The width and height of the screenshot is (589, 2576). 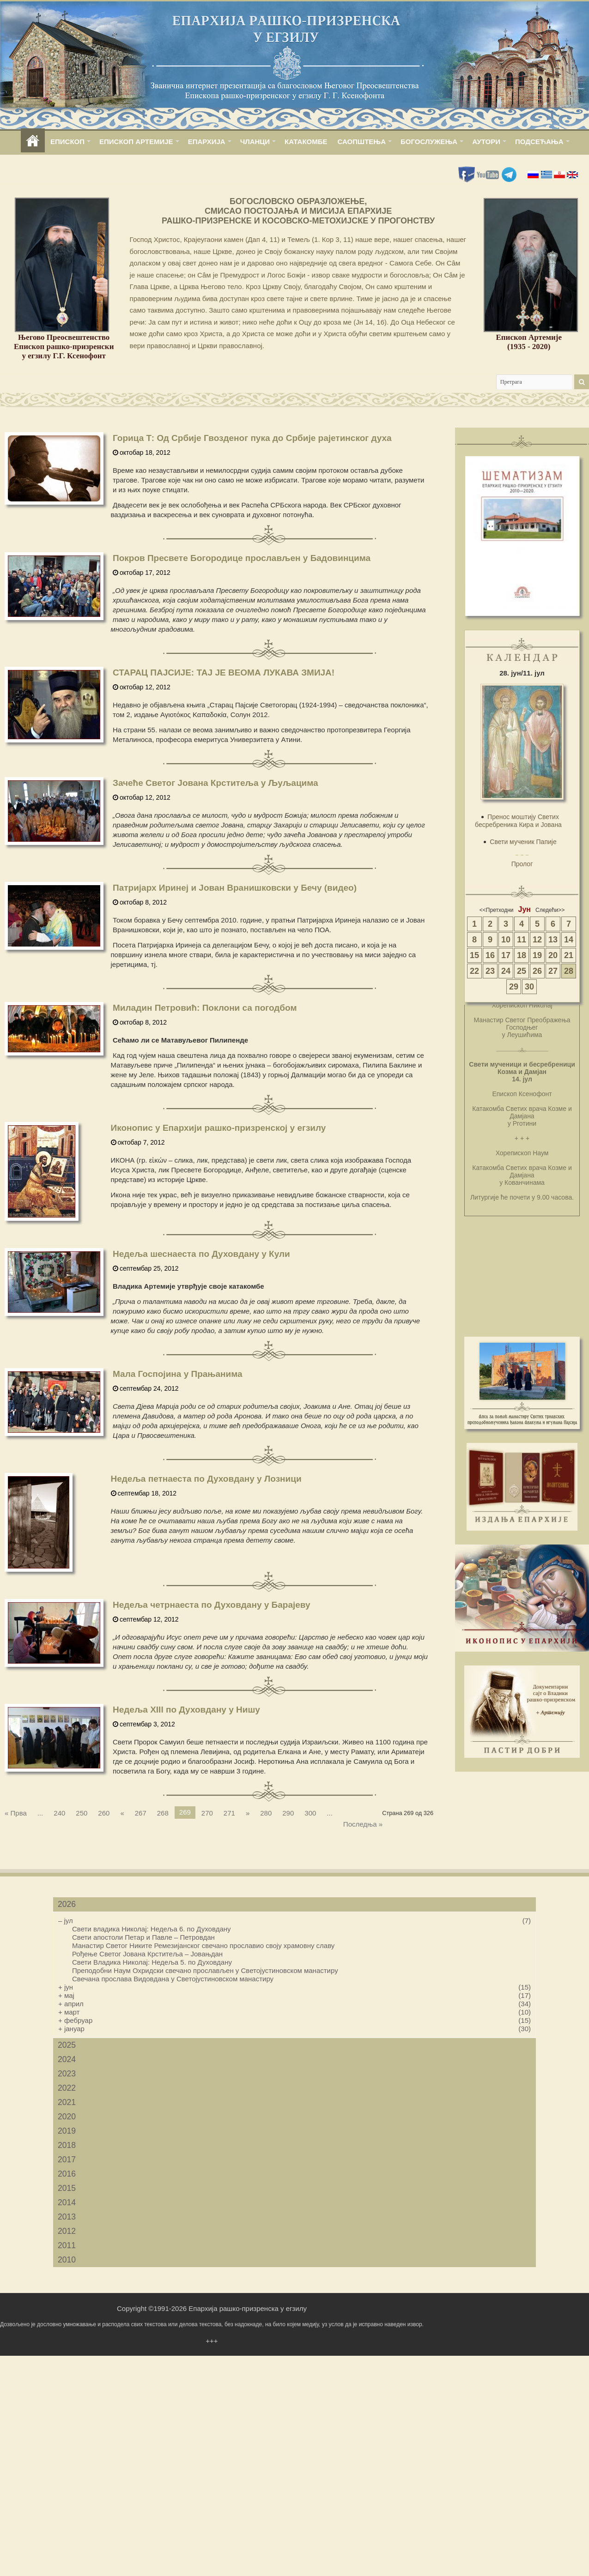 What do you see at coordinates (513, 986) in the screenshot?
I see `29` at bounding box center [513, 986].